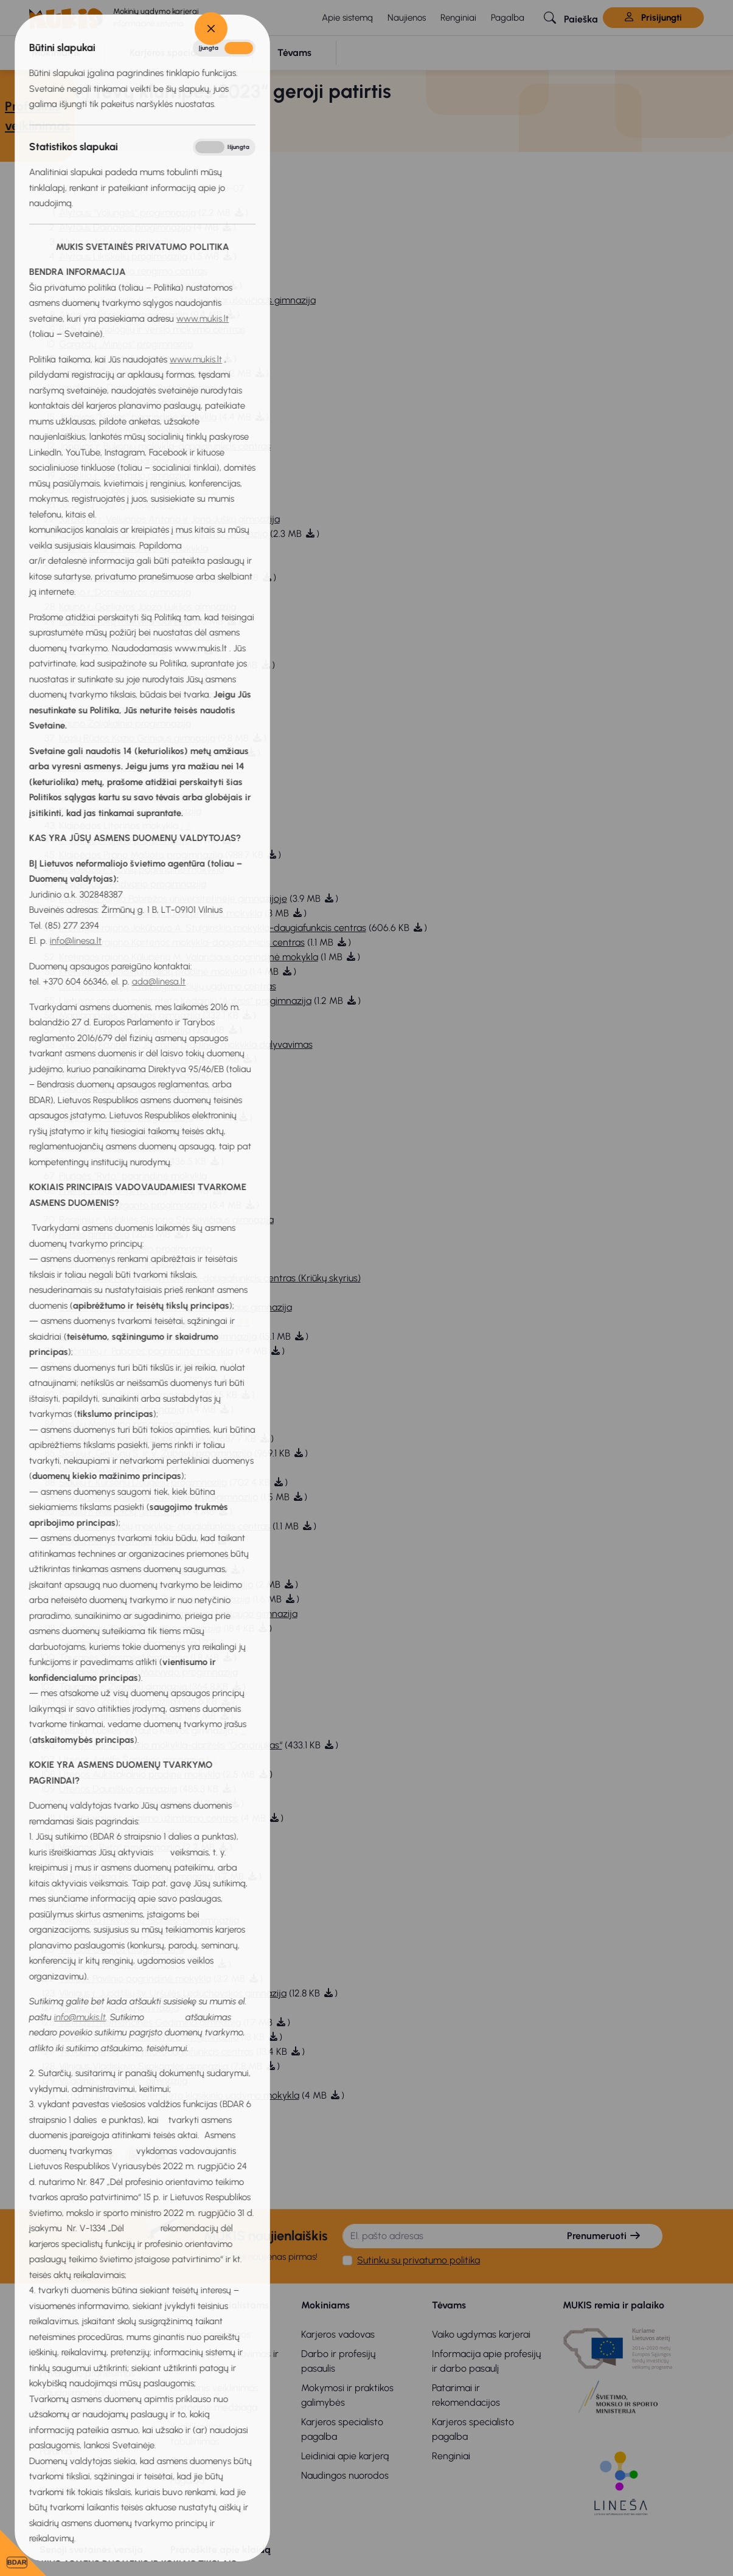 The image size is (733, 2576). I want to click on Projektai, so click(58, 2431).